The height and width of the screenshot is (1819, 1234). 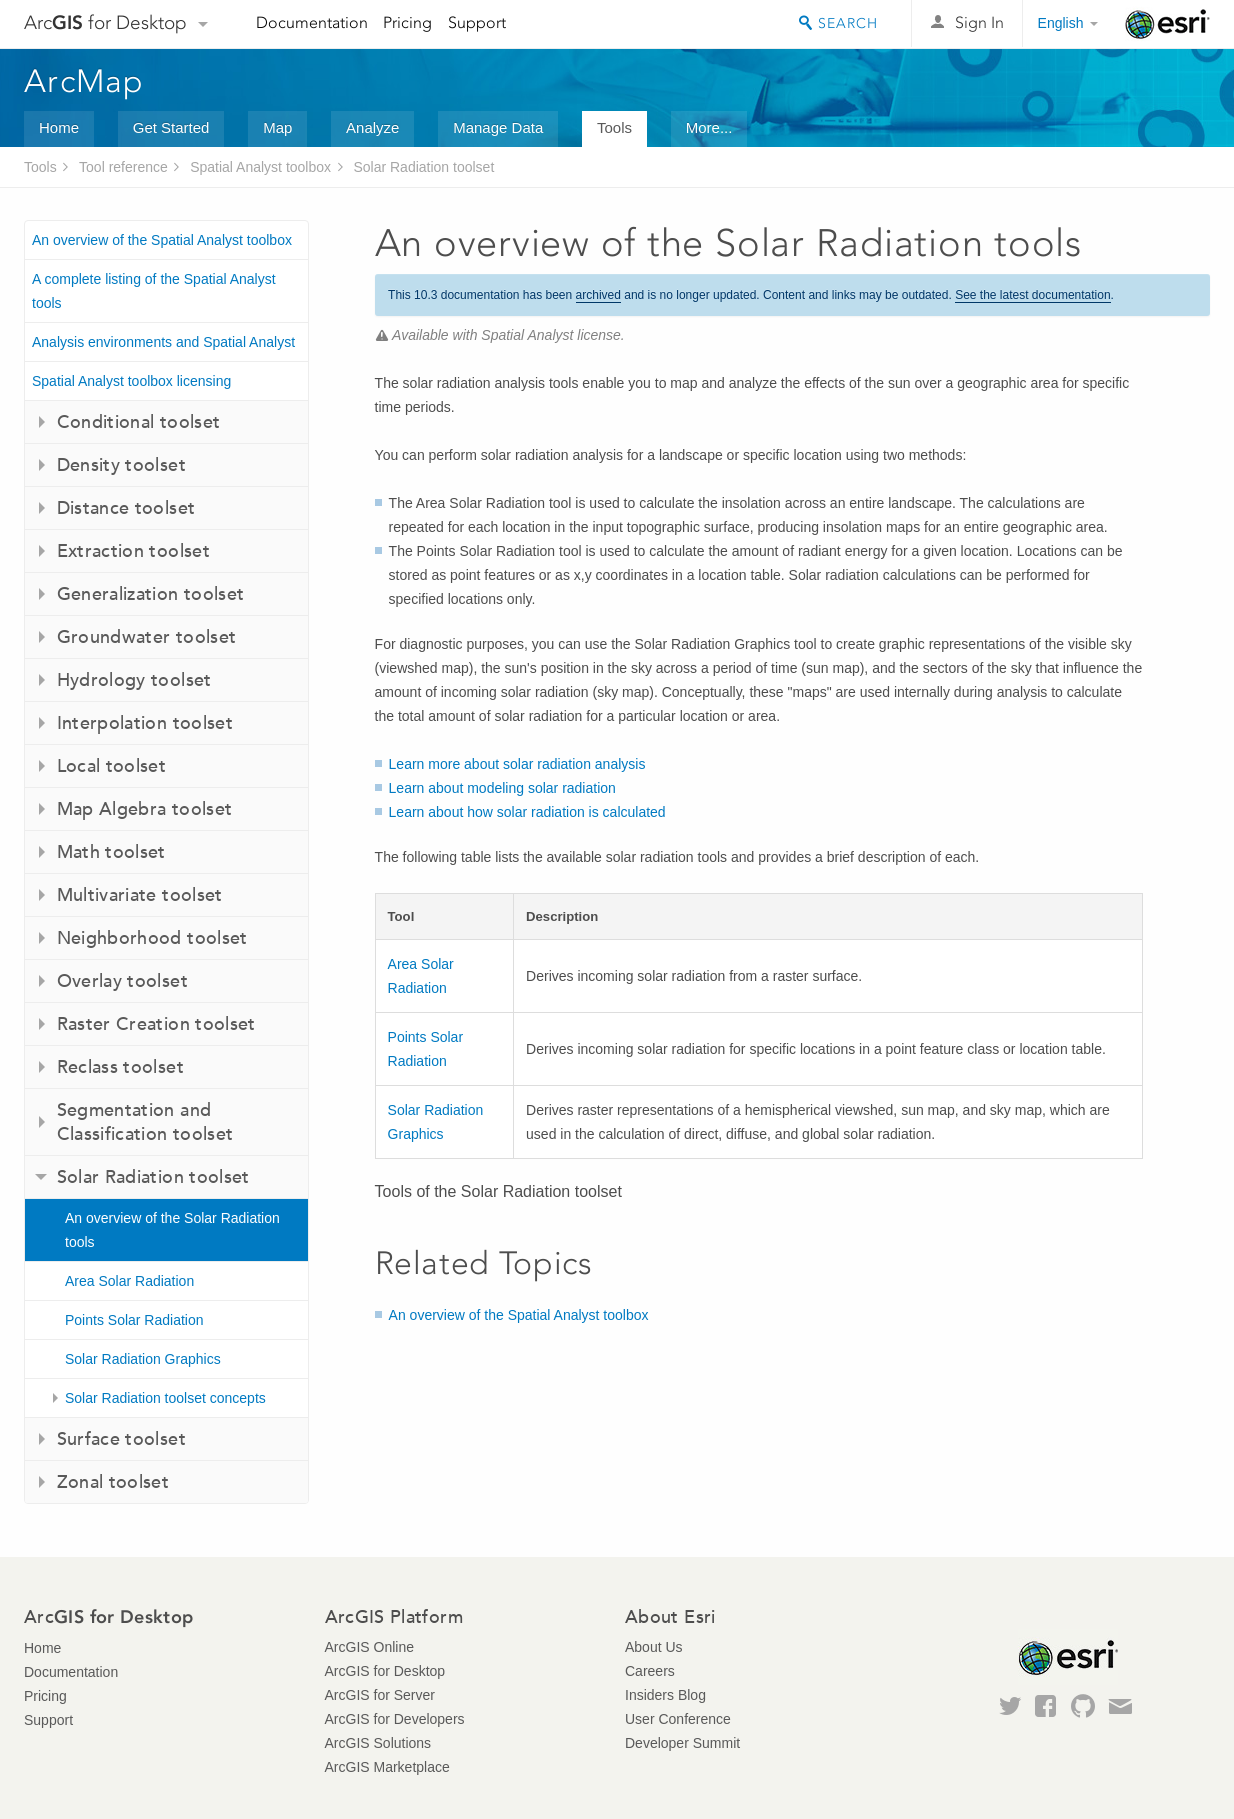 I want to click on Spatial Analyst toolbox licensing, so click(x=131, y=381).